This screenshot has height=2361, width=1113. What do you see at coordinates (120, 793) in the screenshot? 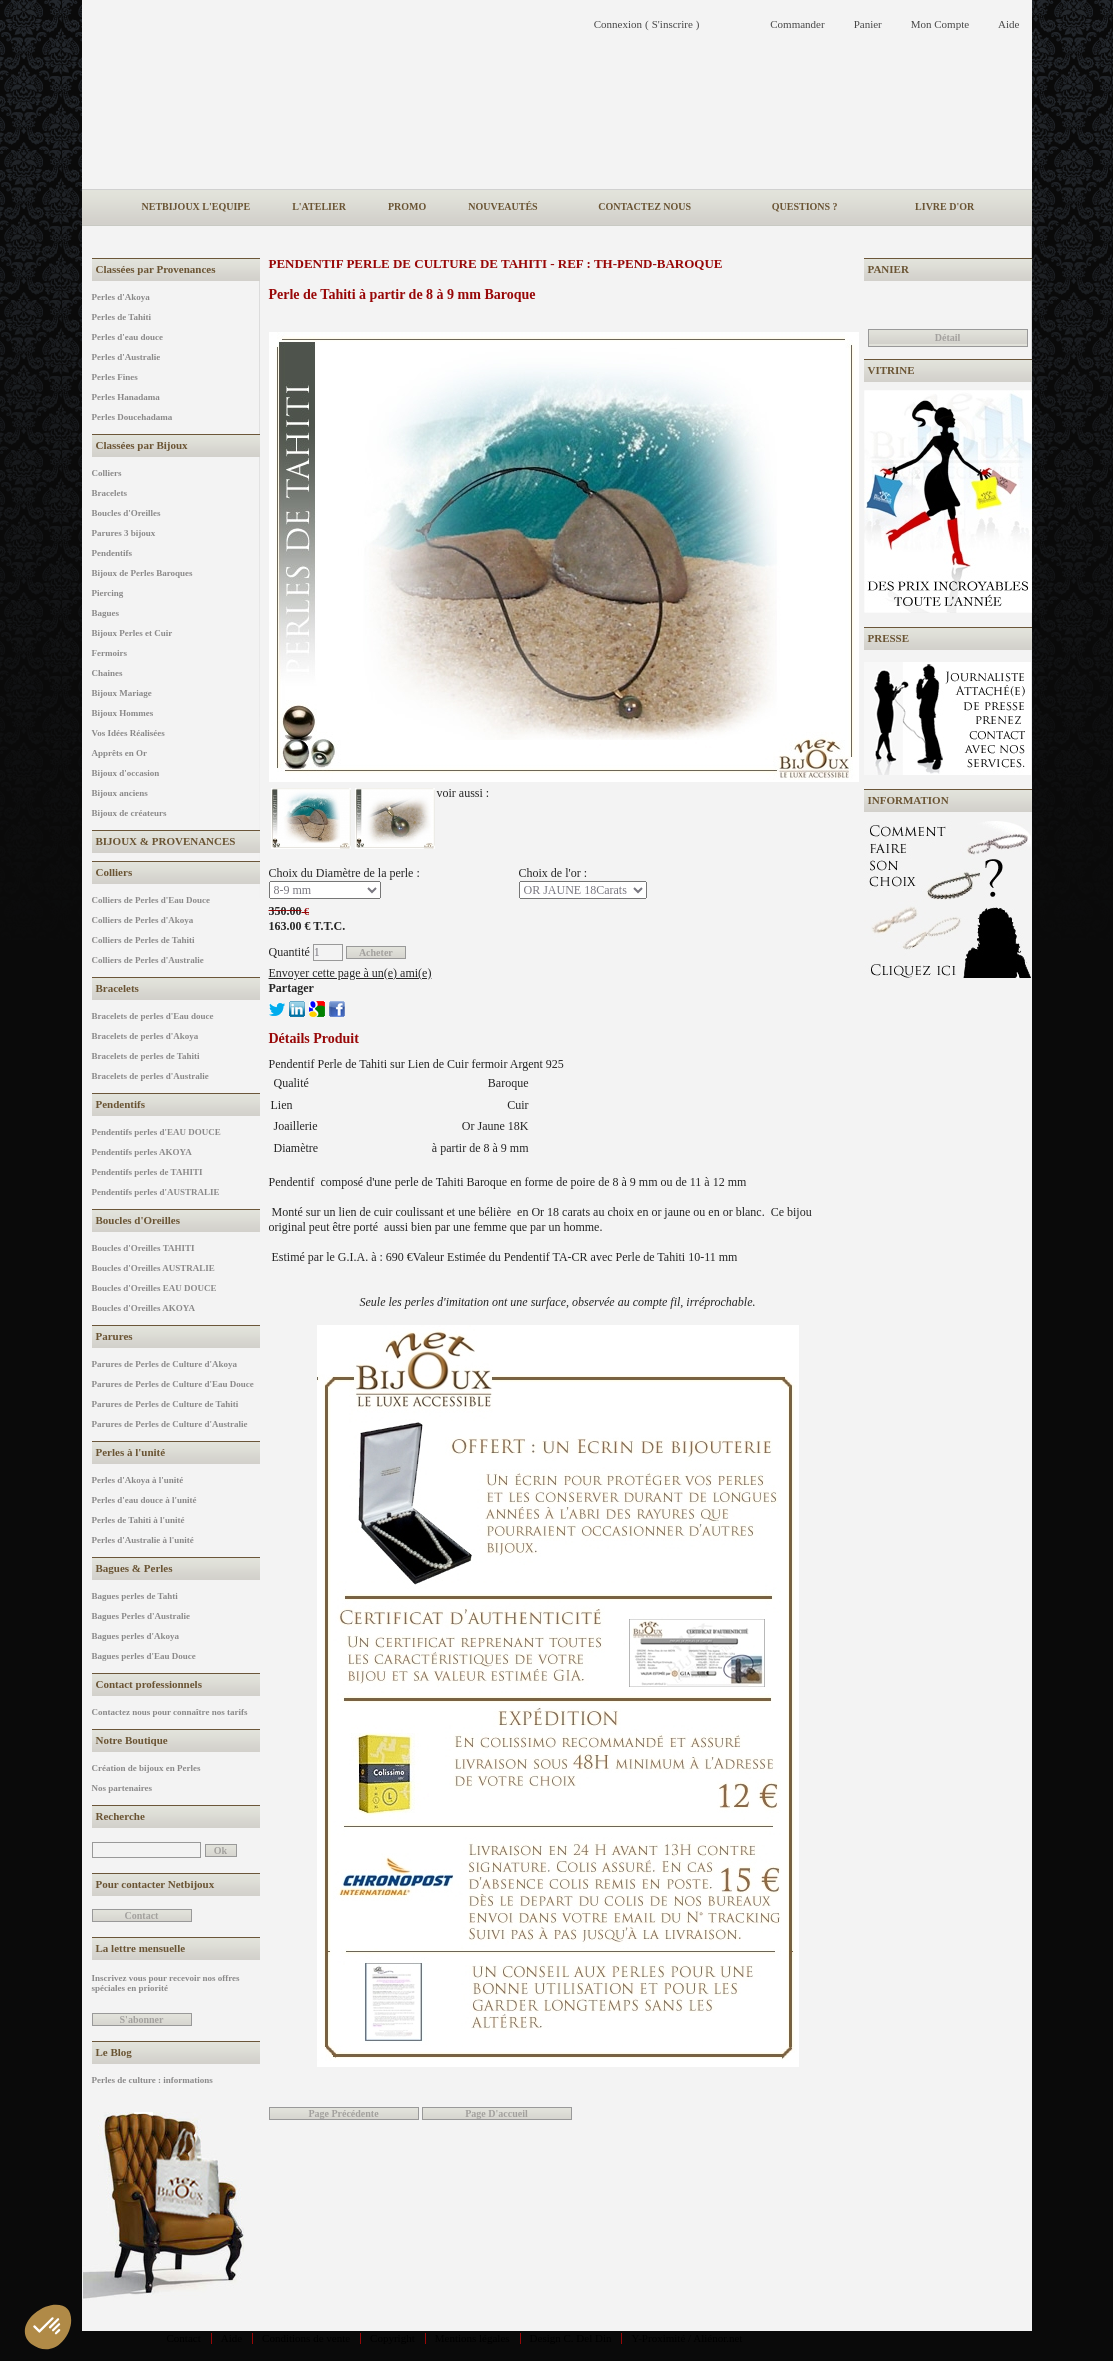
I see `Bijoux anciens` at bounding box center [120, 793].